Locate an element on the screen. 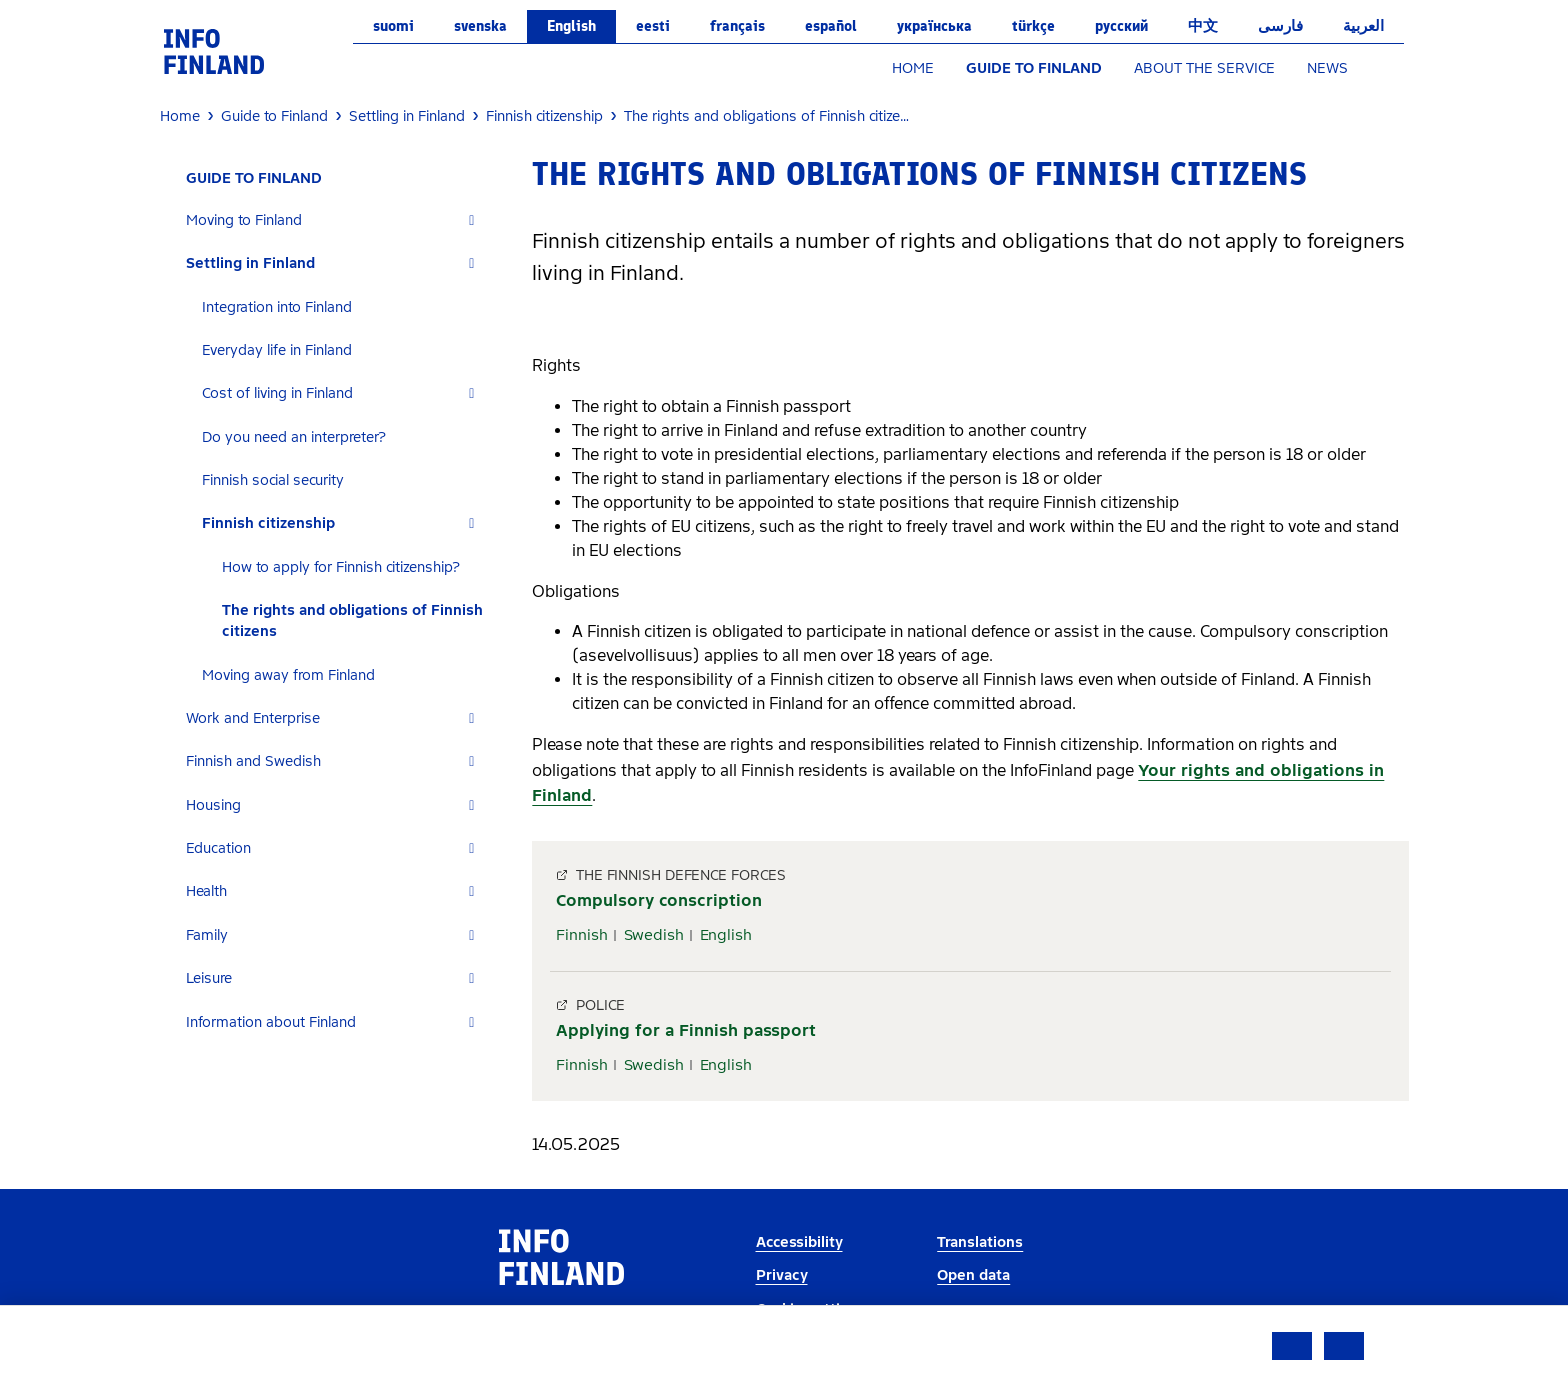 The width and height of the screenshot is (1568, 1380). Swedish is located at coordinates (654, 935).